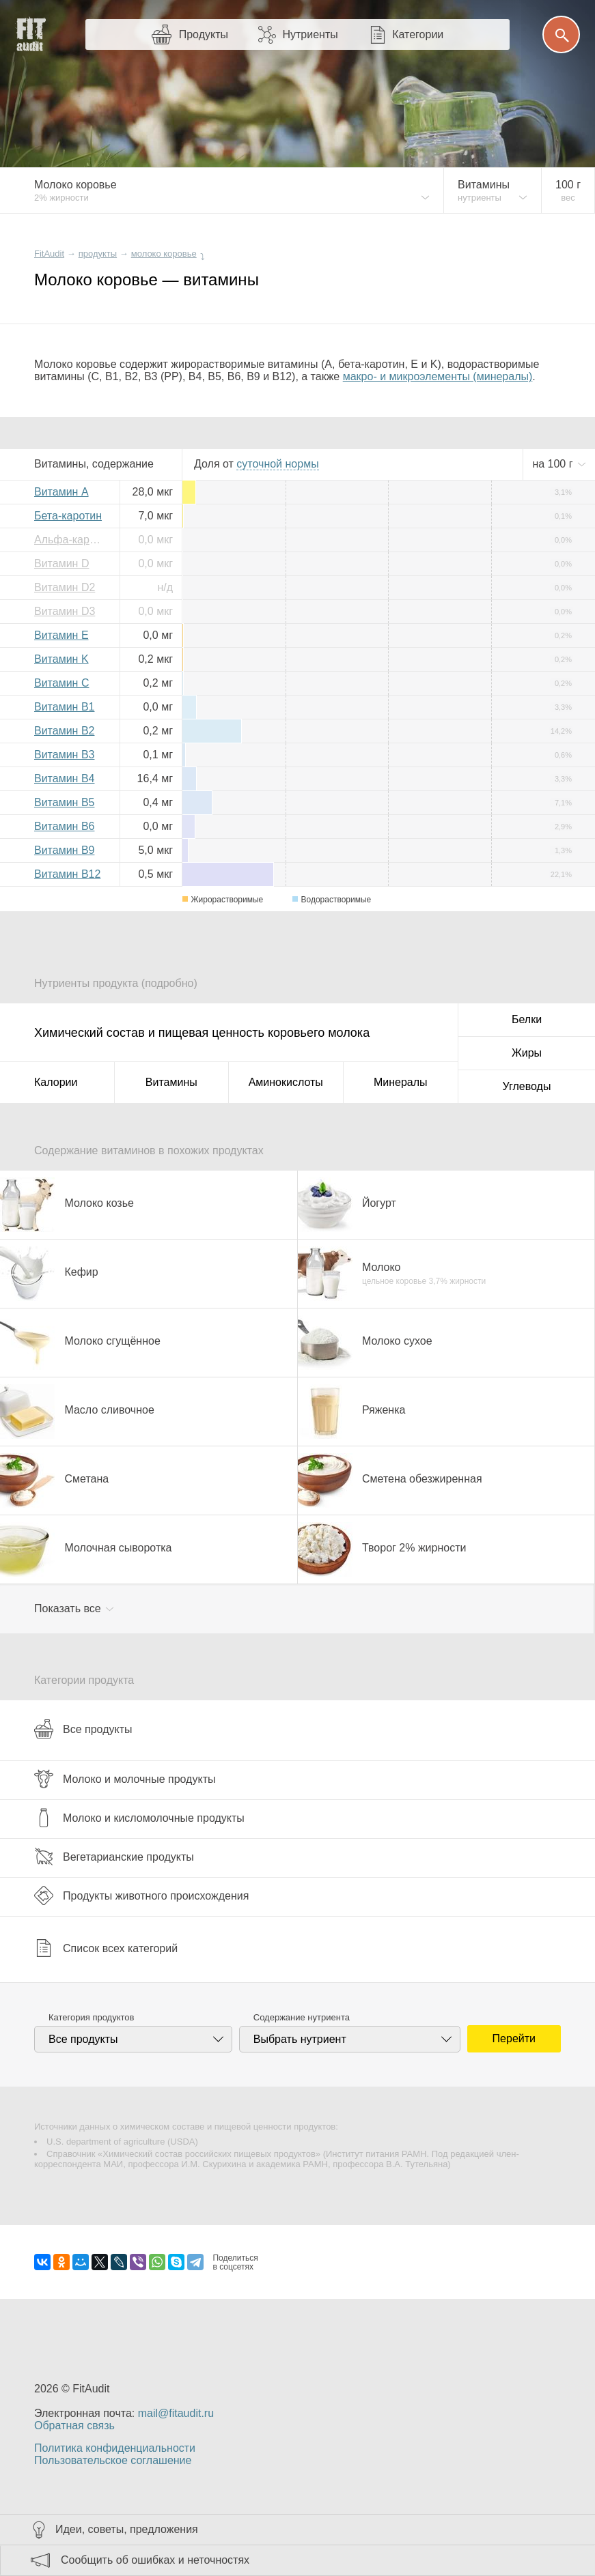 This screenshot has height=2576, width=595. Describe the element at coordinates (309, 34) in the screenshot. I see `Нутриенты` at that location.